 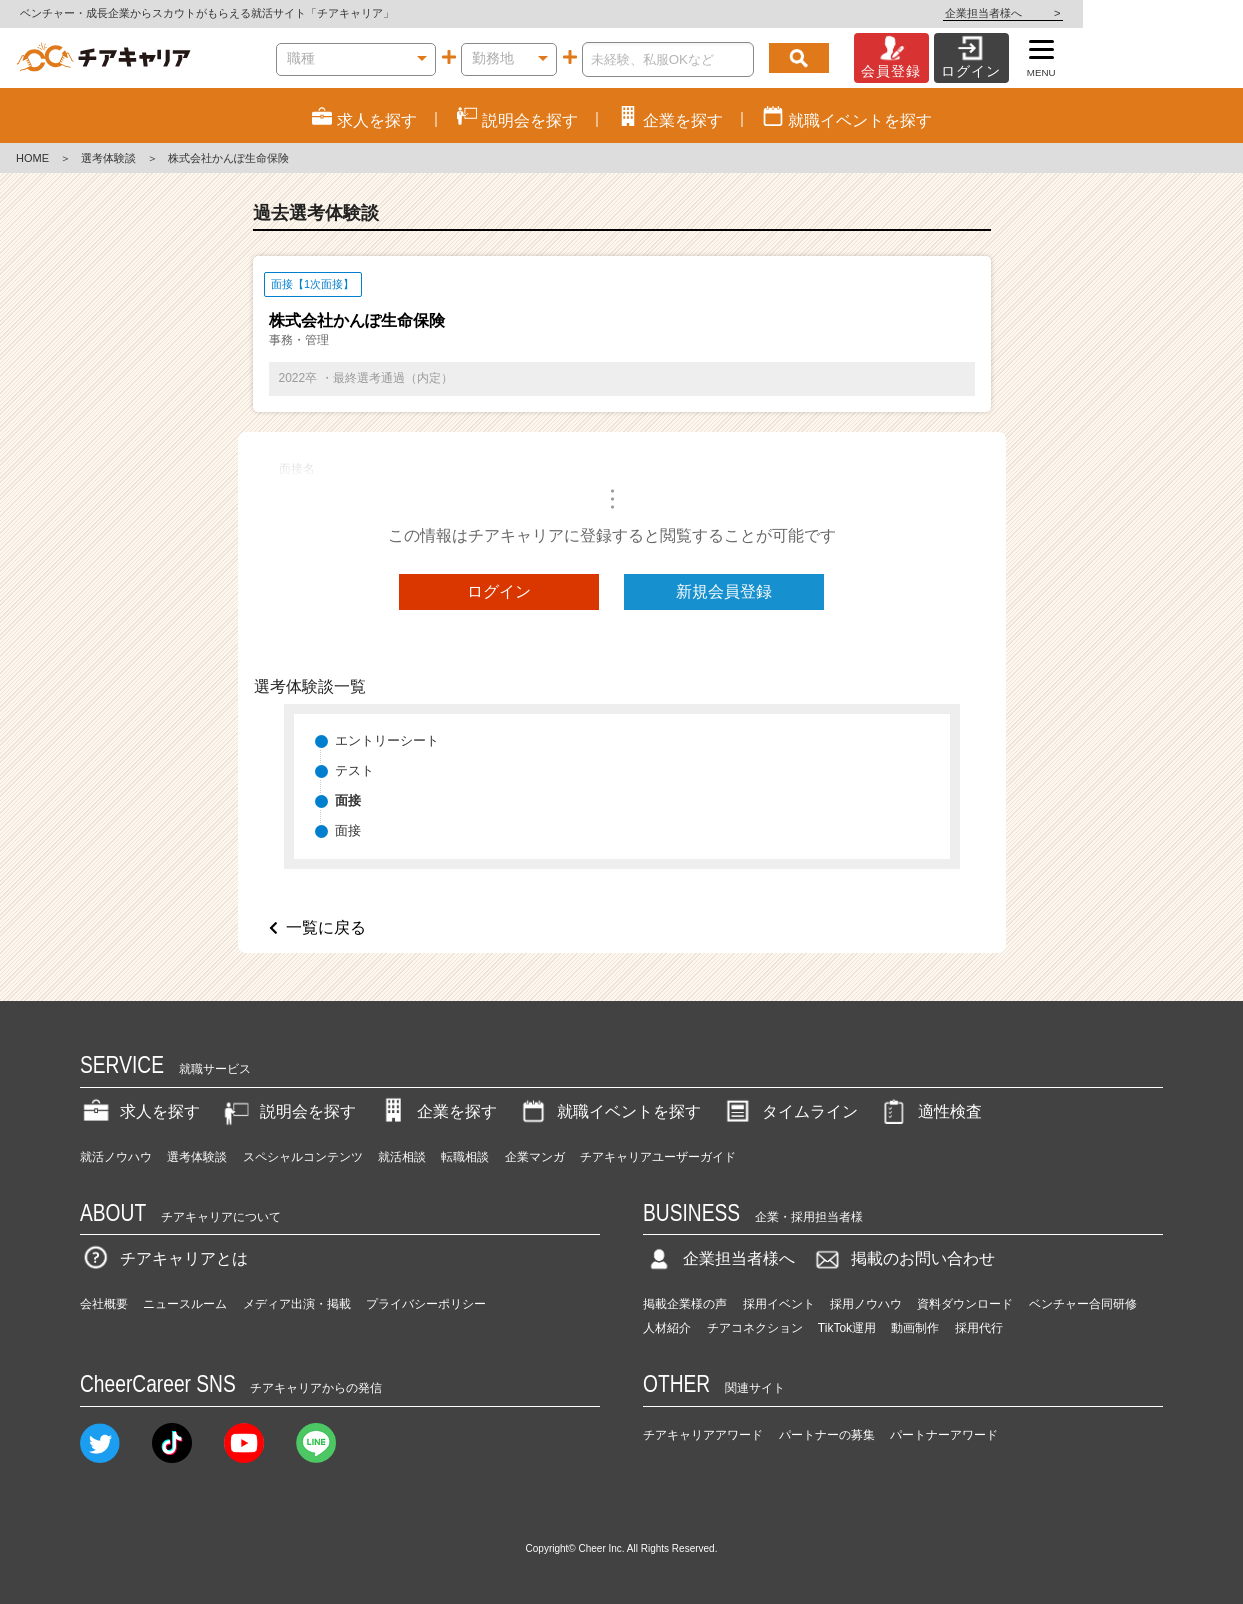 I want to click on TikTok運用, so click(x=847, y=1328).